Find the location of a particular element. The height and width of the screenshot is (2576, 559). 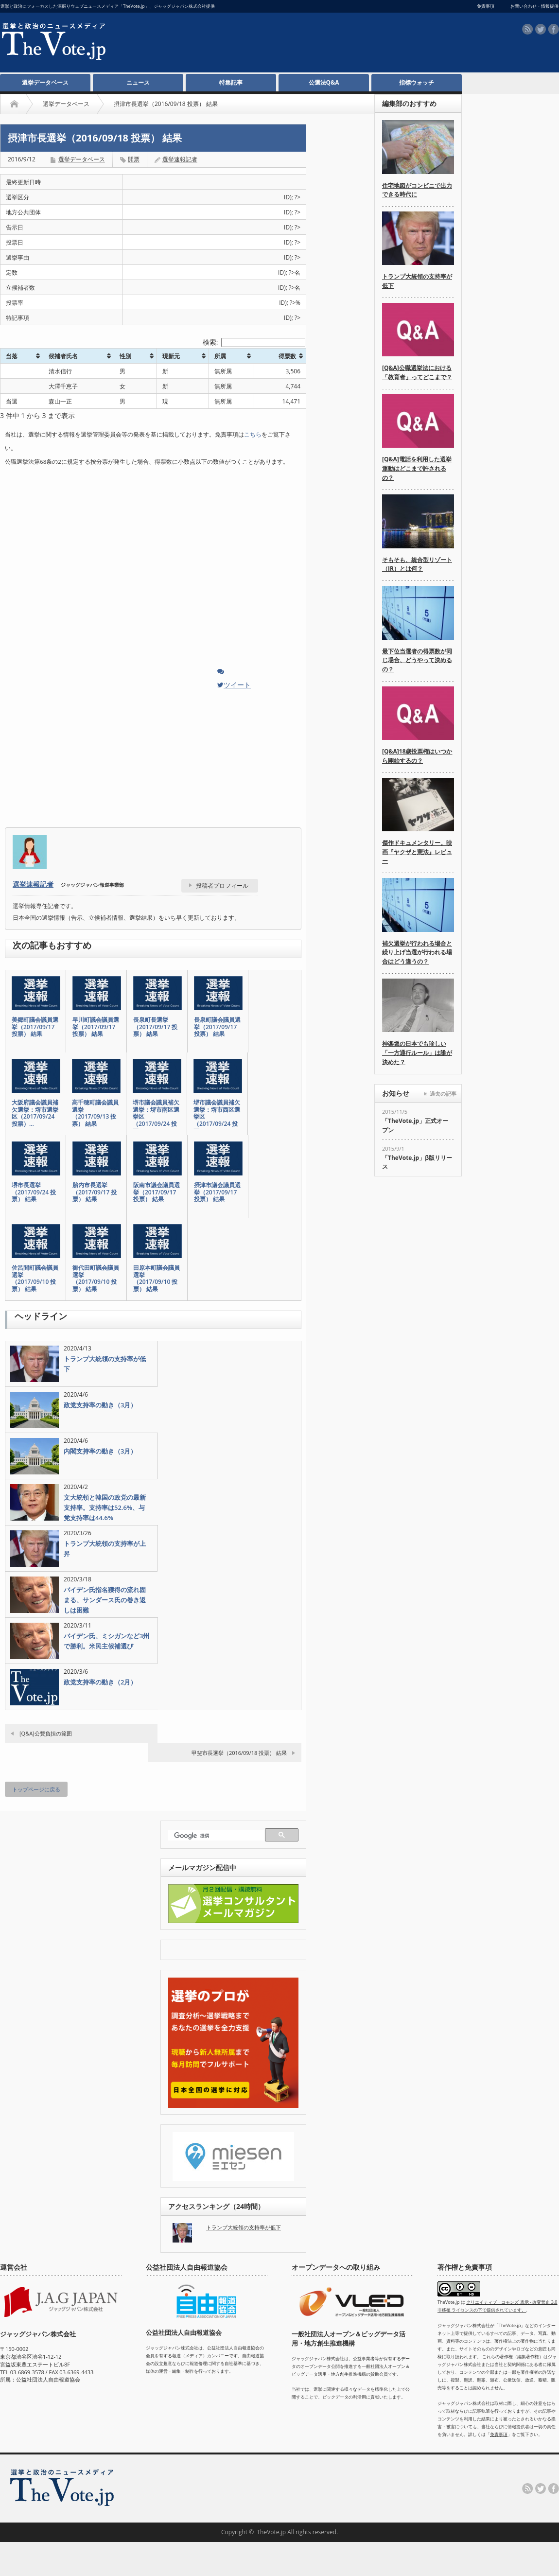

指標ウォッチ is located at coordinates (416, 82).